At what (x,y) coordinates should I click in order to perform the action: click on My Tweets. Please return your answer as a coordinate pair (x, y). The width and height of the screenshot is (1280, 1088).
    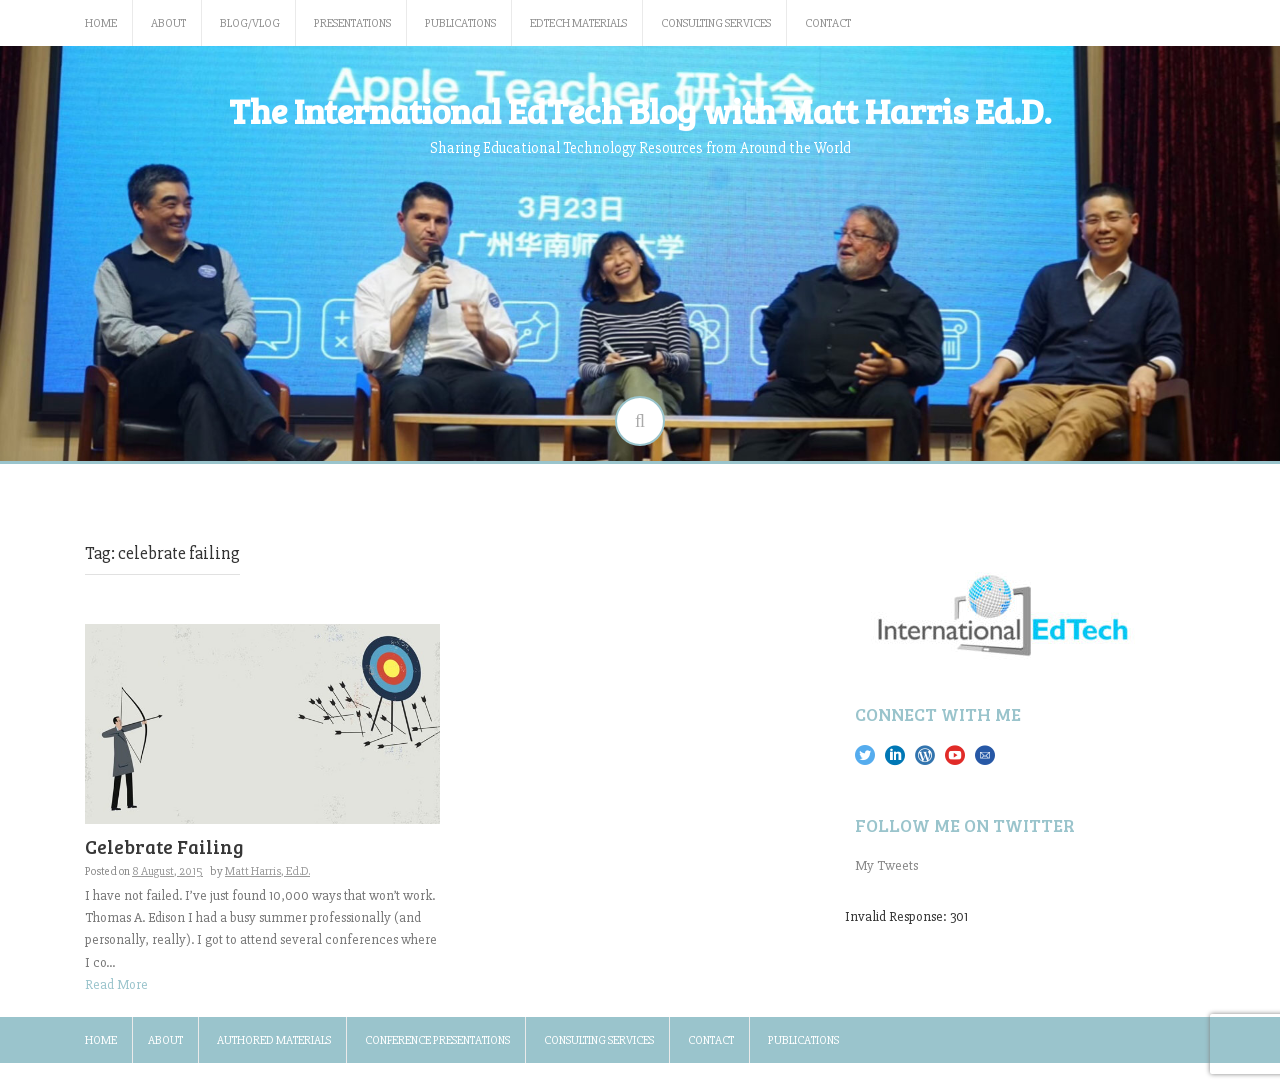
    Looking at the image, I should click on (886, 865).